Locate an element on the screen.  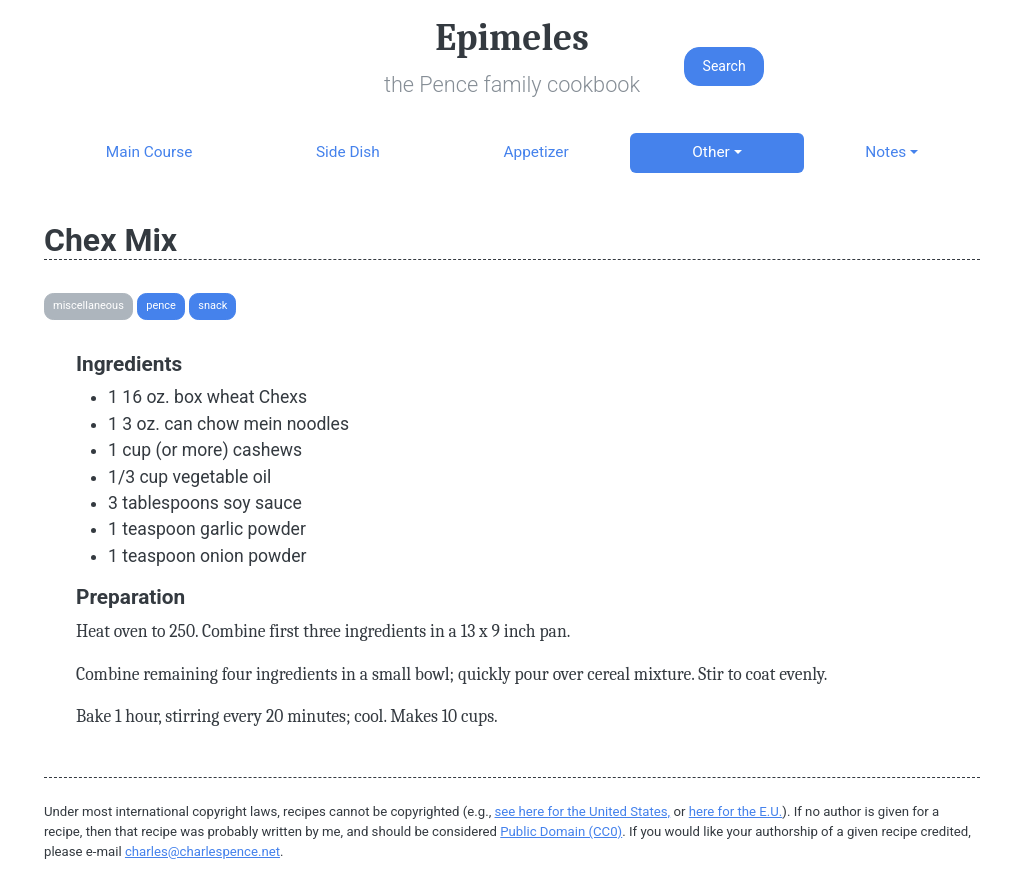
Public Domain (CC0) is located at coordinates (561, 831).